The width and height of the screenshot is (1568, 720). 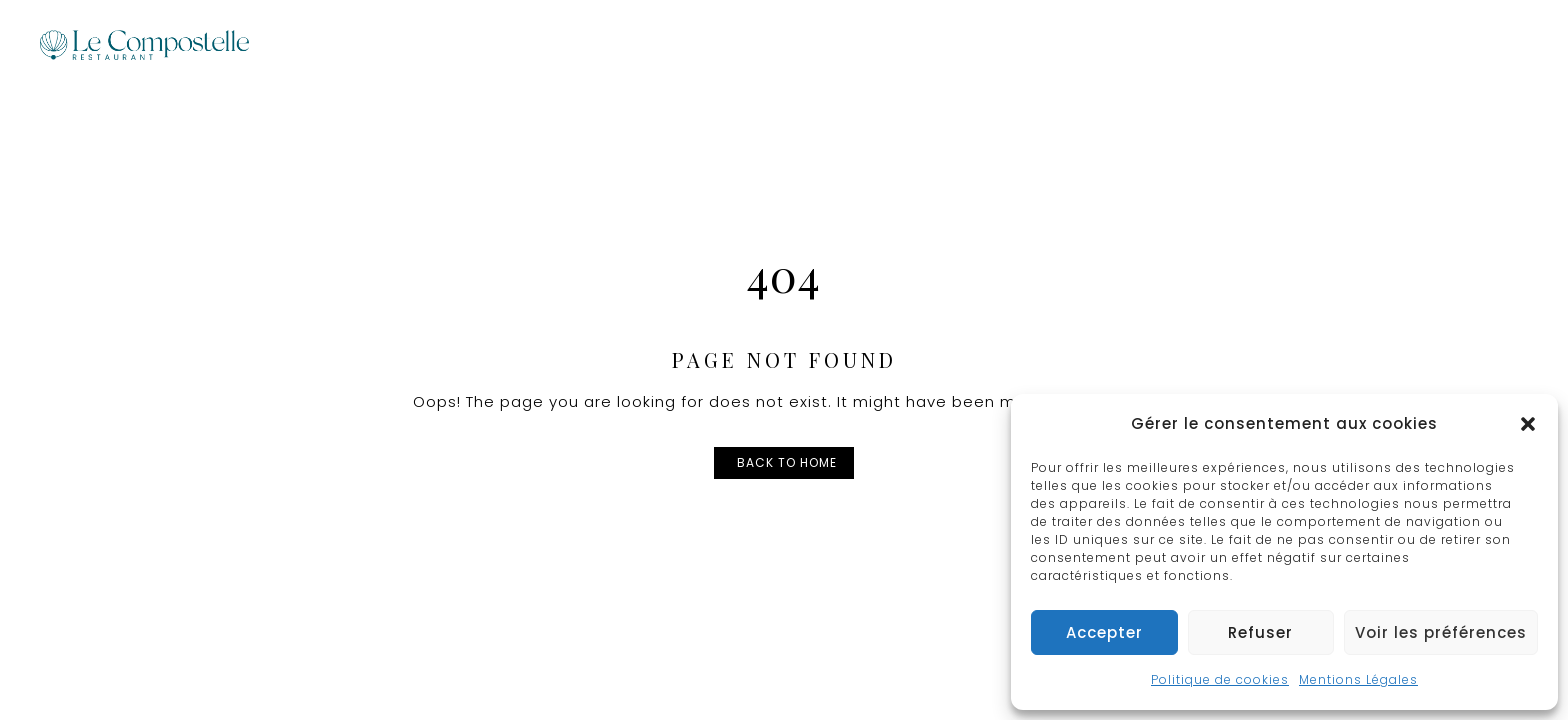 What do you see at coordinates (1358, 679) in the screenshot?
I see `Mentions Légales` at bounding box center [1358, 679].